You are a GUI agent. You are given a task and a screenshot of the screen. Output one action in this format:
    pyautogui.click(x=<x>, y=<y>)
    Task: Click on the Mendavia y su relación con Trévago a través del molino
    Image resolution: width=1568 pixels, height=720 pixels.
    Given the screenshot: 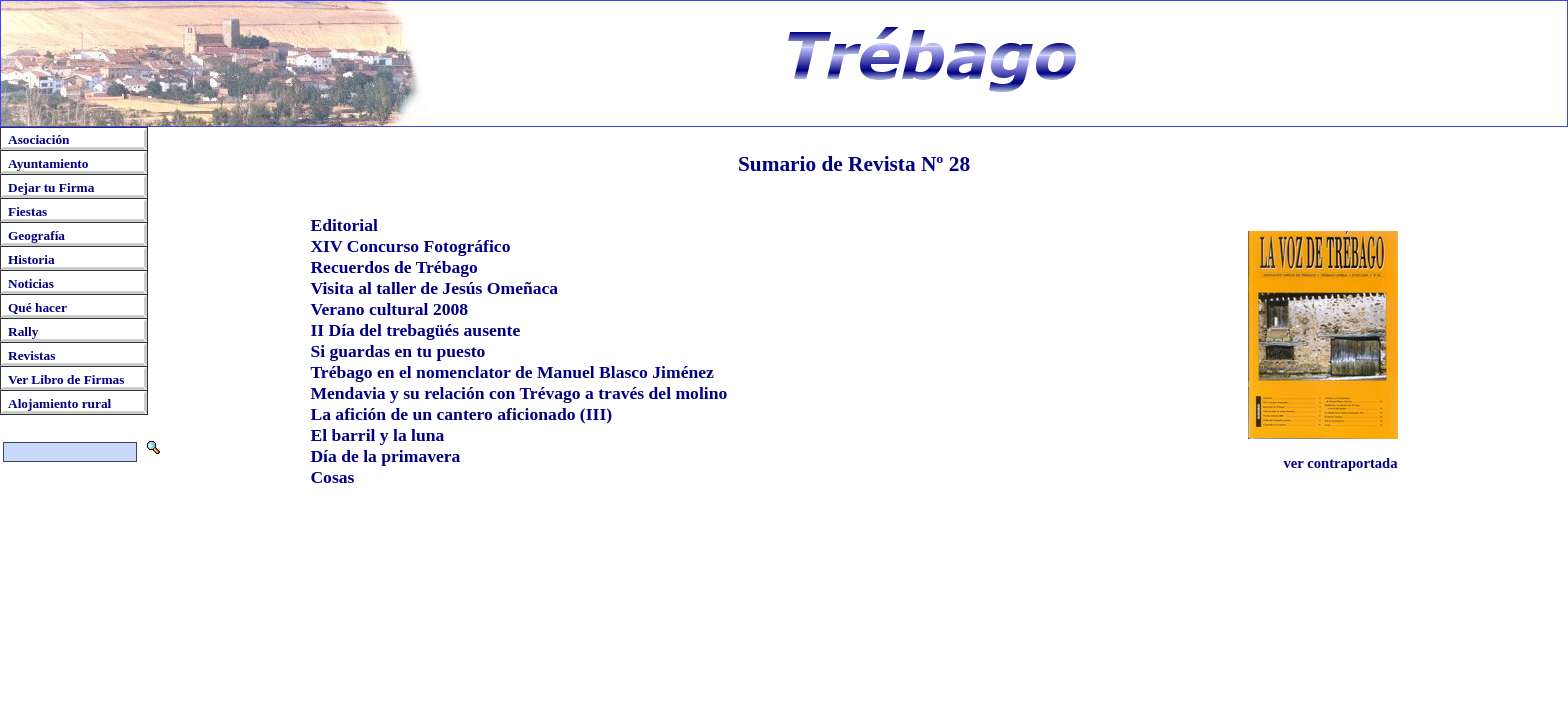 What is the action you would take?
    pyautogui.click(x=518, y=393)
    